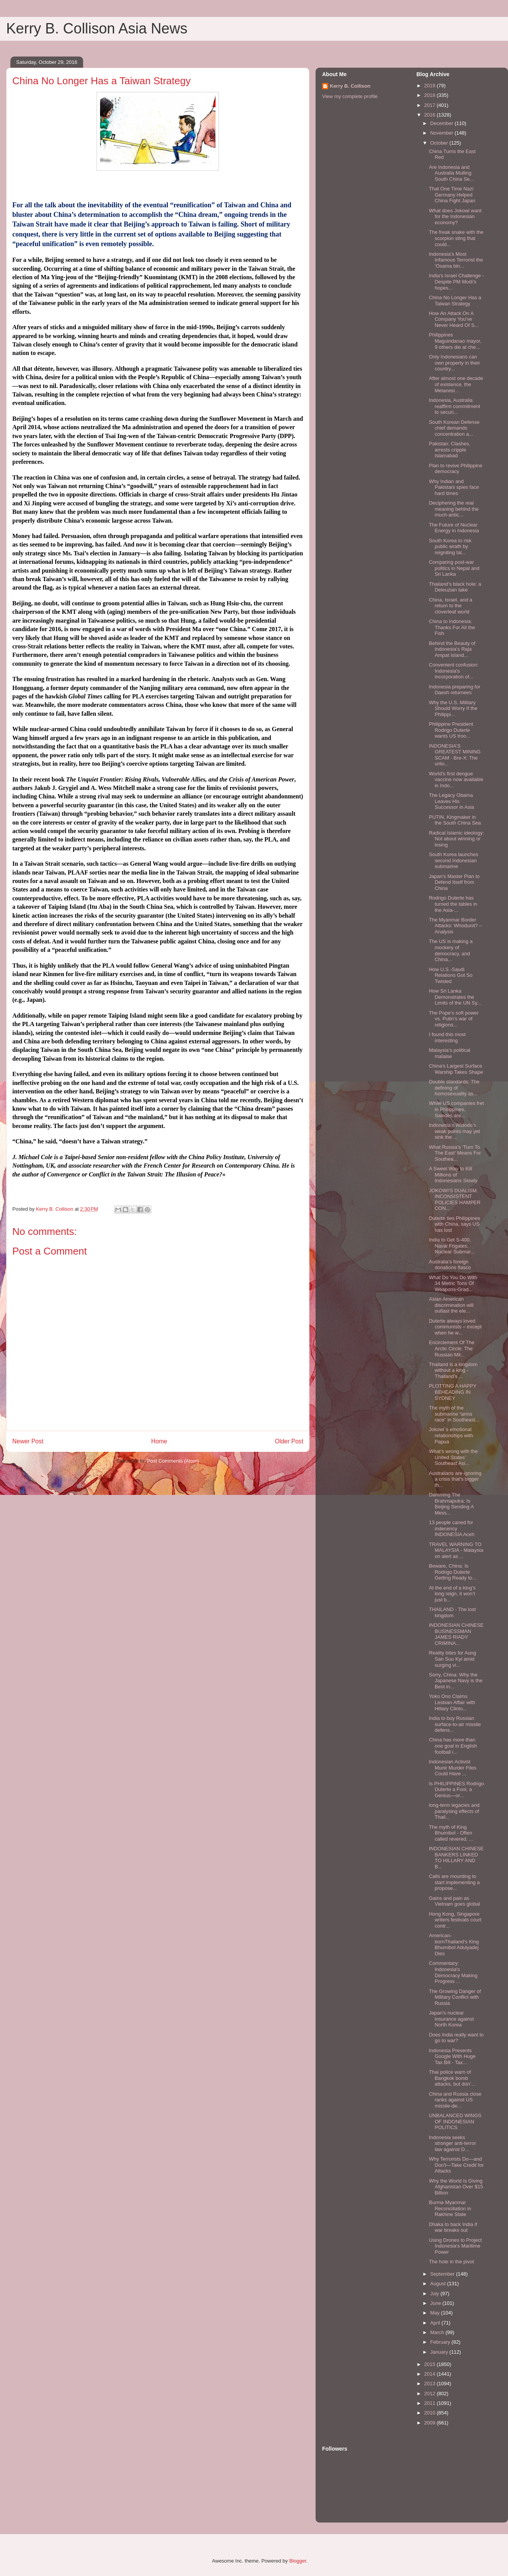 The height and width of the screenshot is (2576, 508). What do you see at coordinates (454, 1882) in the screenshot?
I see `Calls are mounting to start implementing a propose...` at bounding box center [454, 1882].